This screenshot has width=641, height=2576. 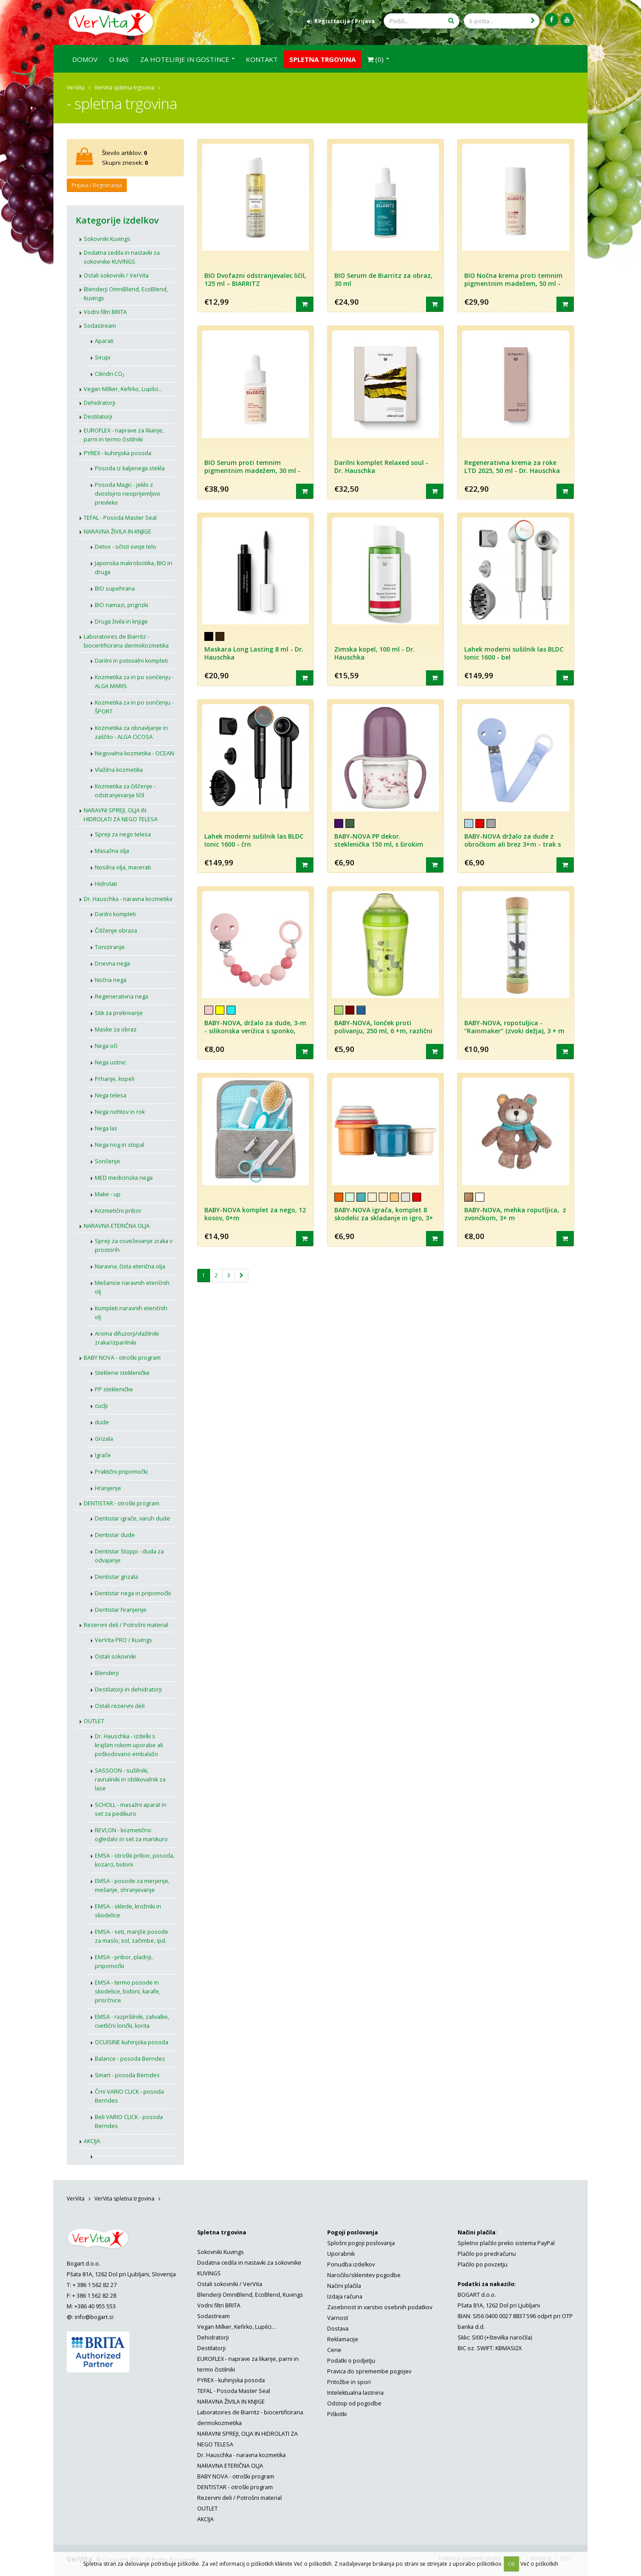 What do you see at coordinates (120, 517) in the screenshot?
I see `TEFAL - Posoda Master Seal` at bounding box center [120, 517].